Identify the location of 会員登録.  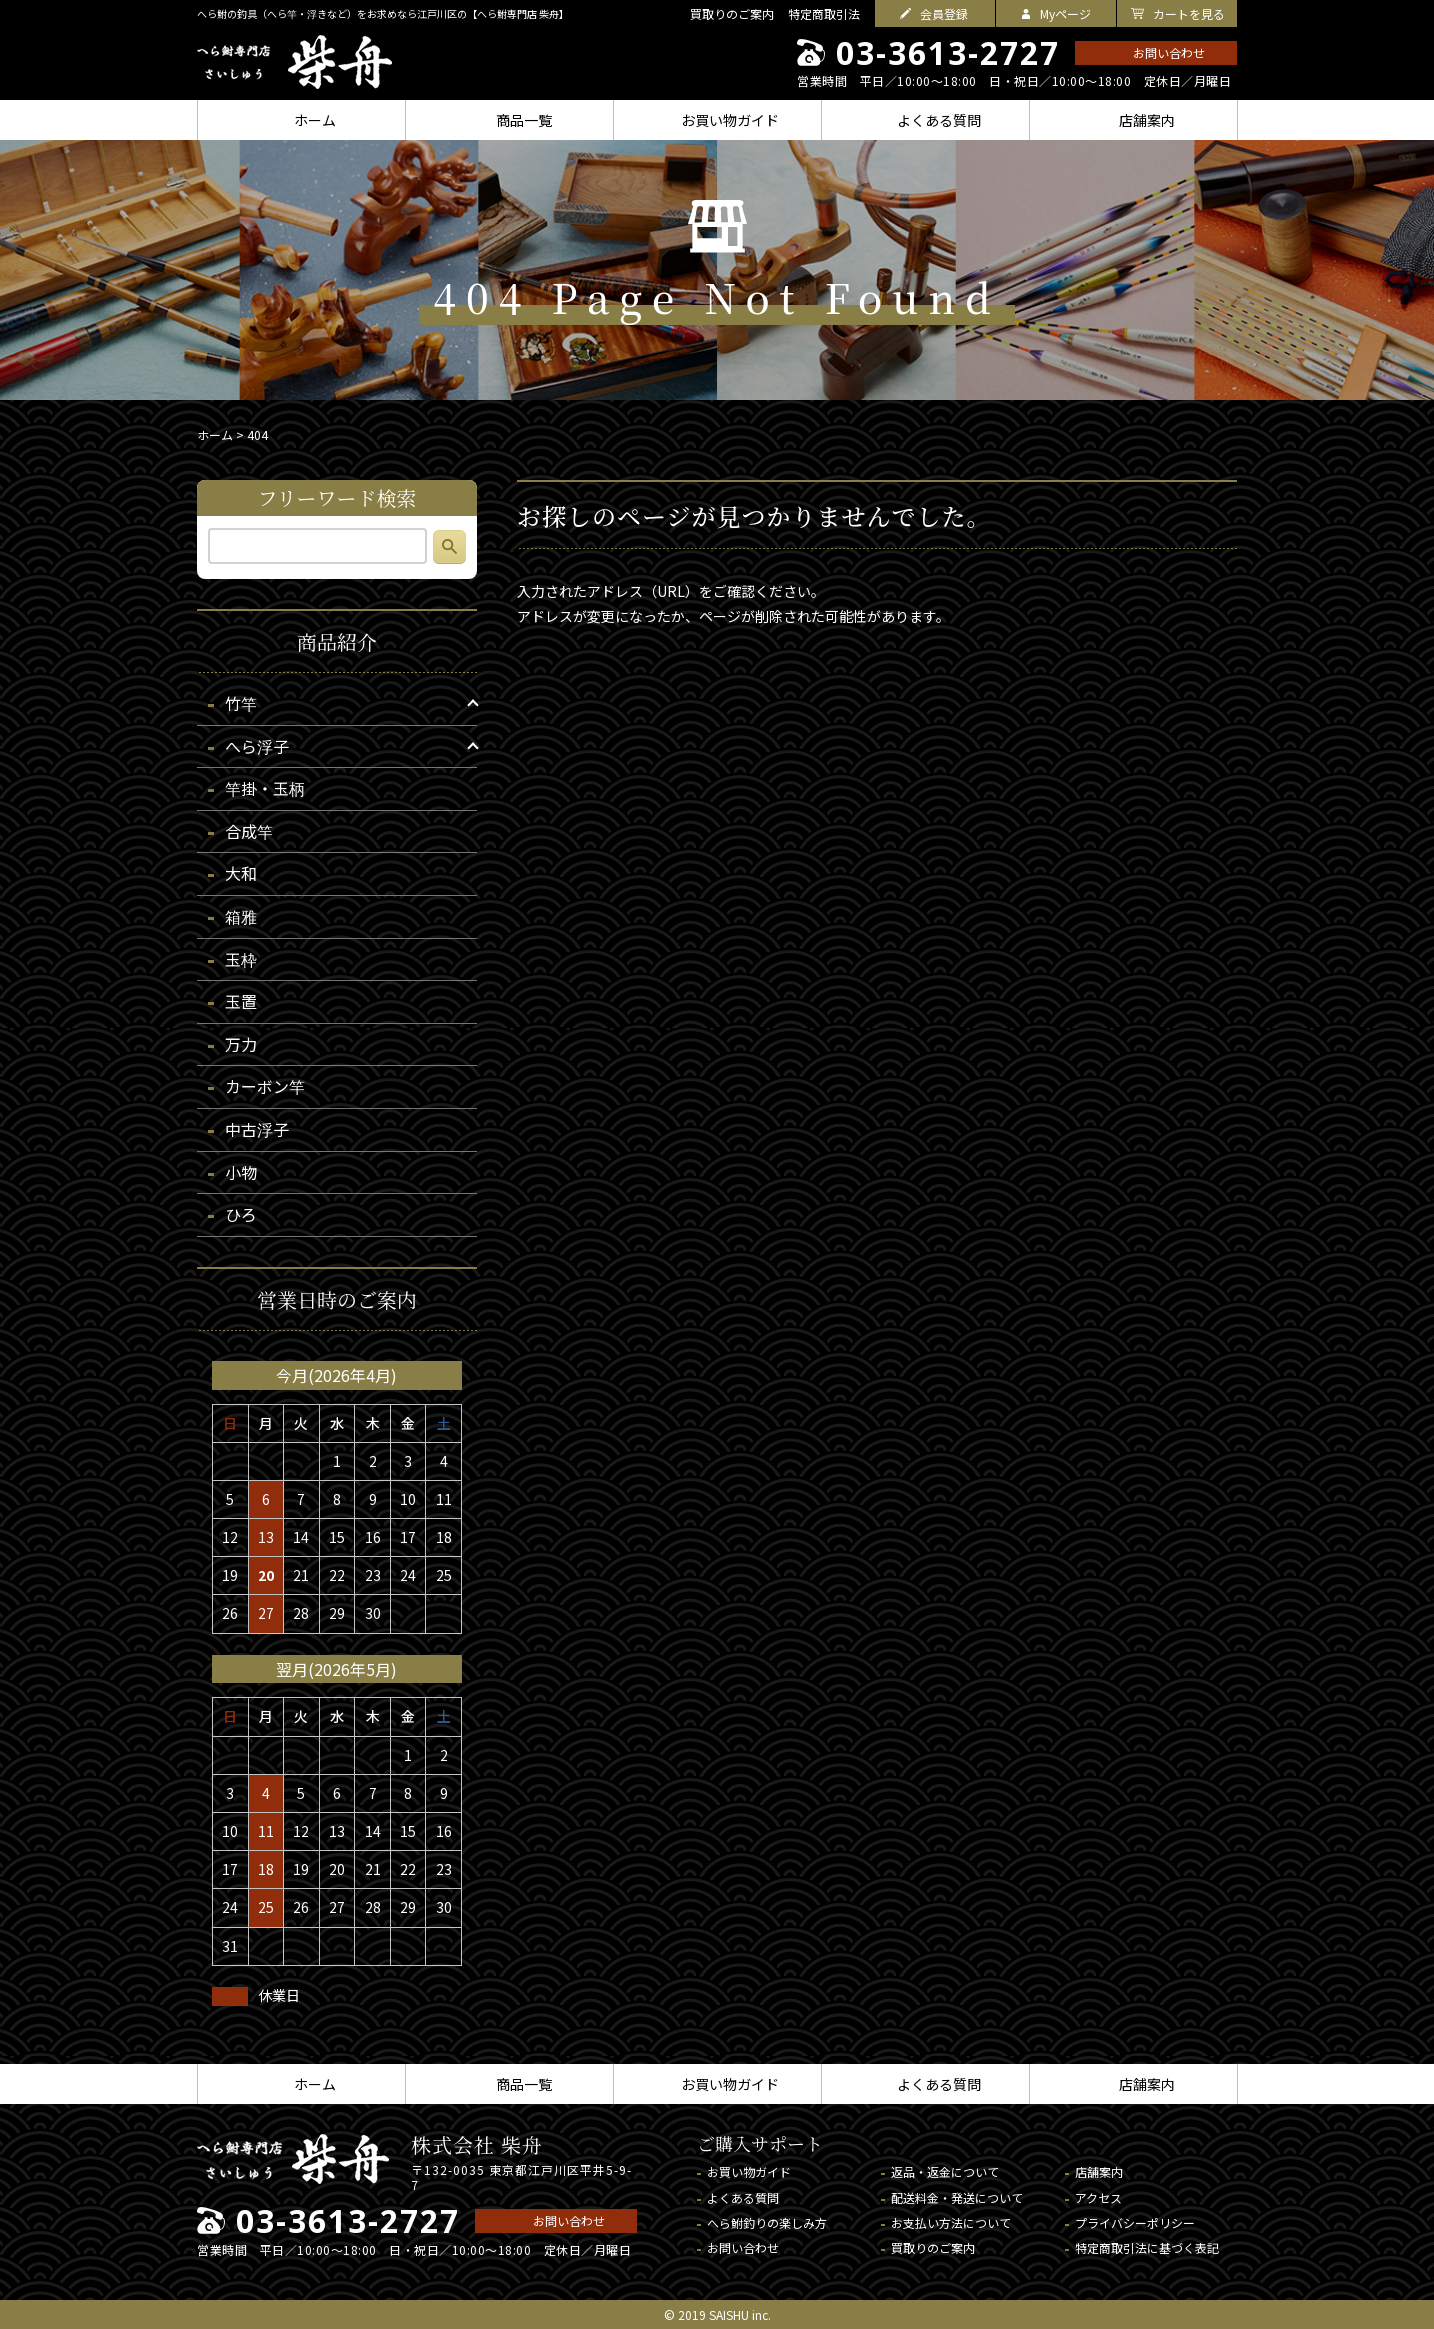
(944, 13).